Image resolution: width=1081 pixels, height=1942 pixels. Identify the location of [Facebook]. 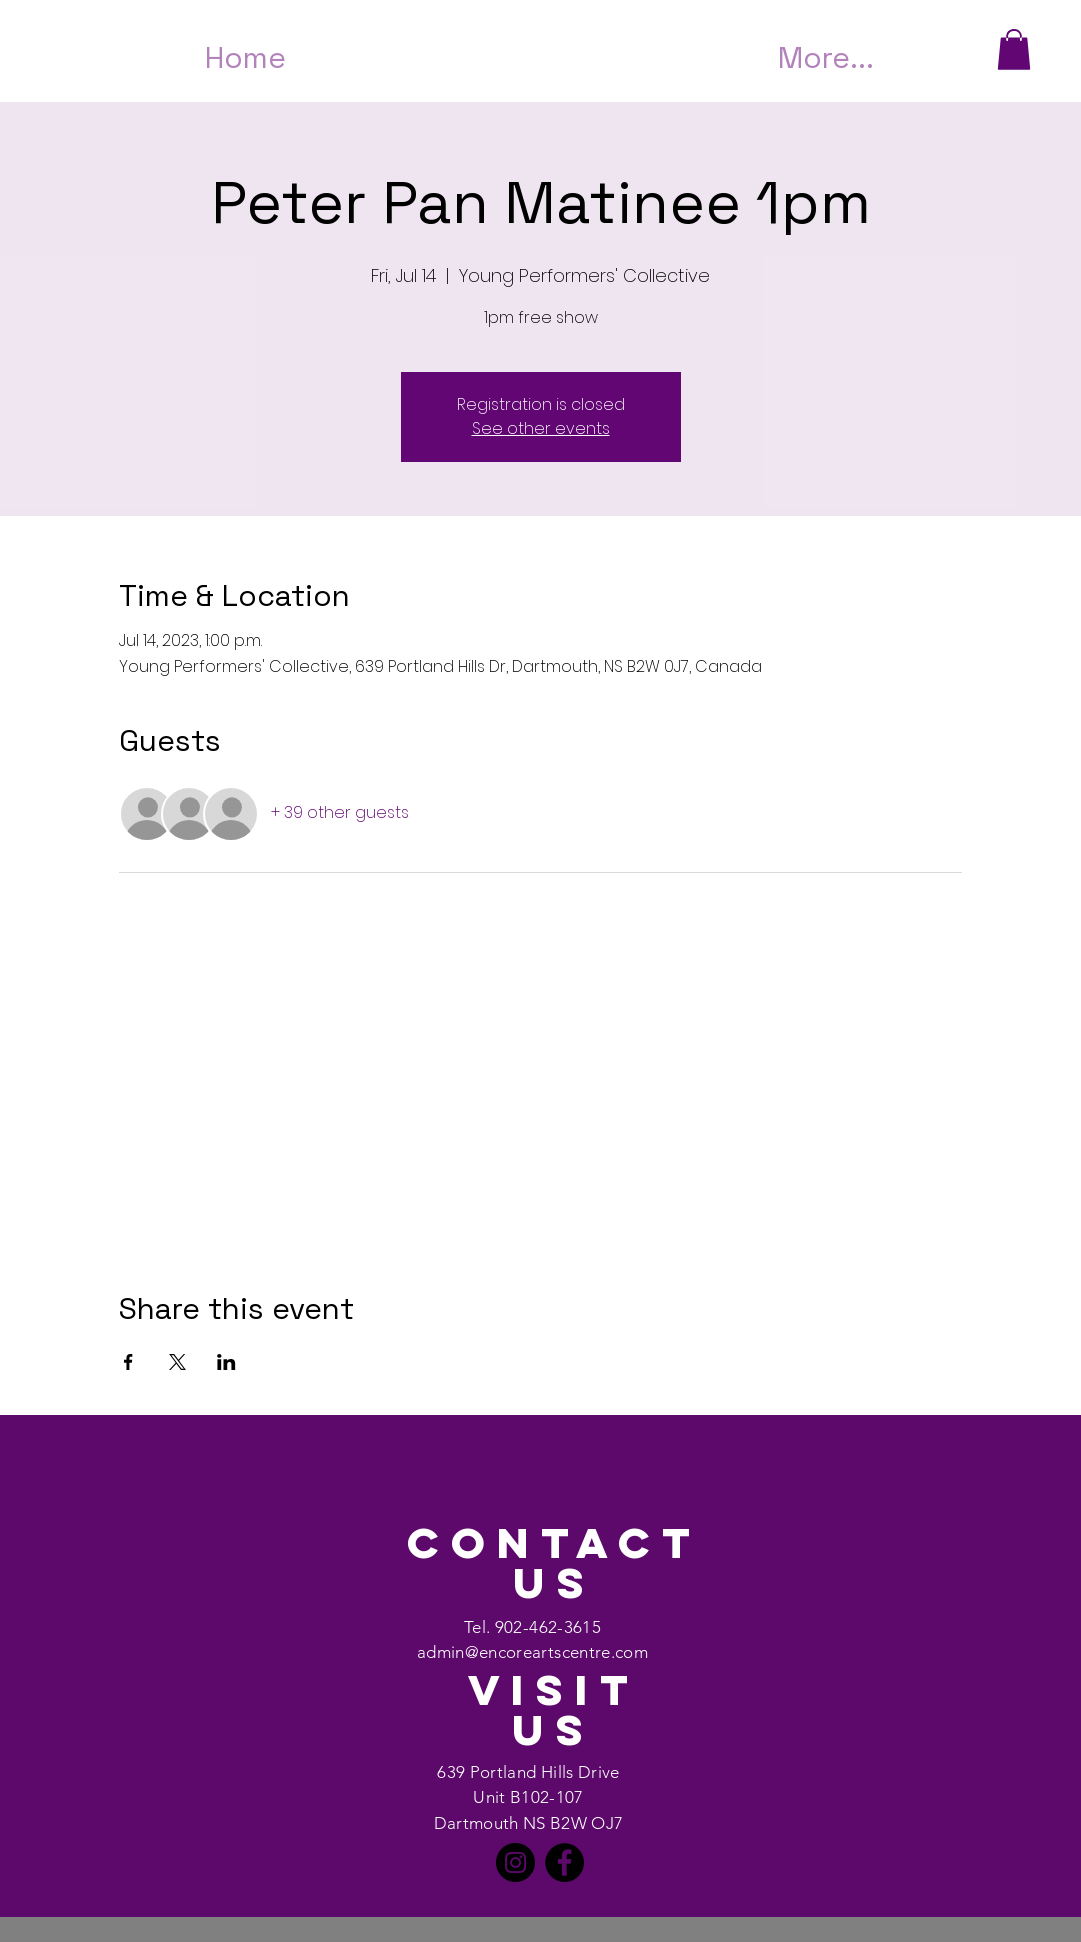
(564, 1862).